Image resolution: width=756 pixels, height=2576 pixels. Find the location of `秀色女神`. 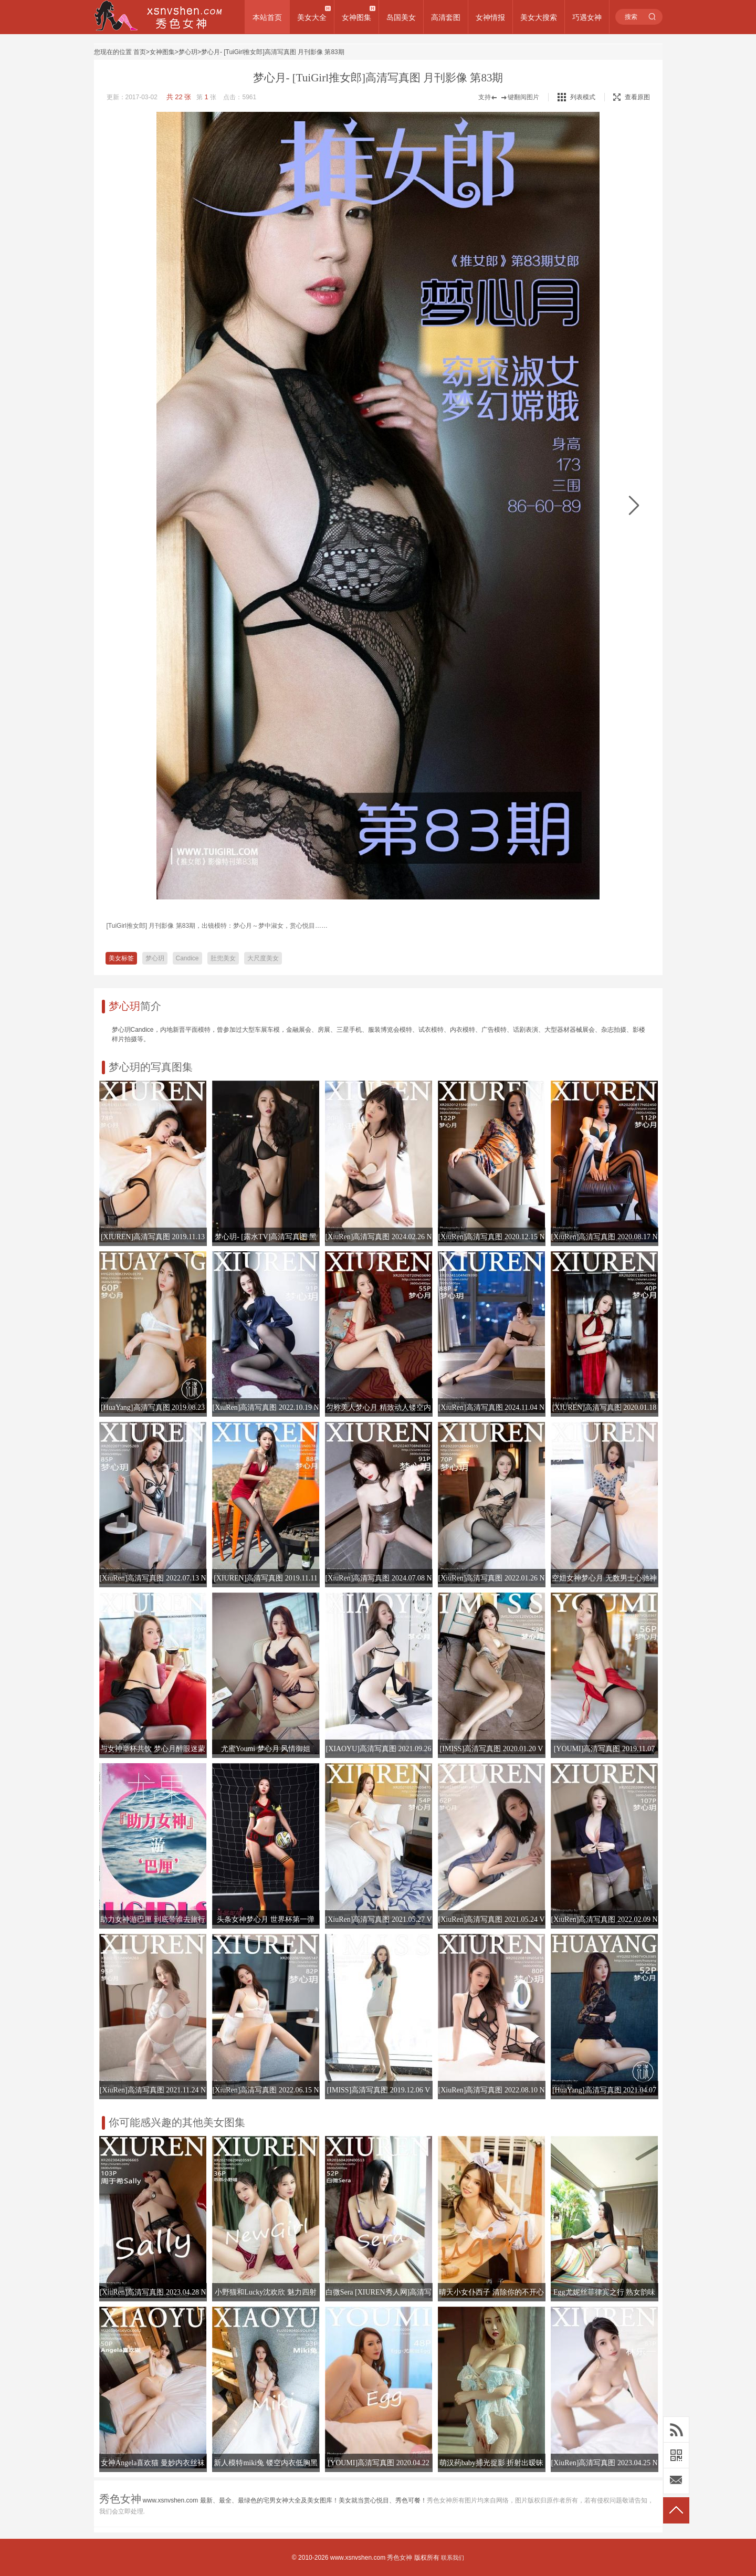

秀色女神 is located at coordinates (399, 2557).